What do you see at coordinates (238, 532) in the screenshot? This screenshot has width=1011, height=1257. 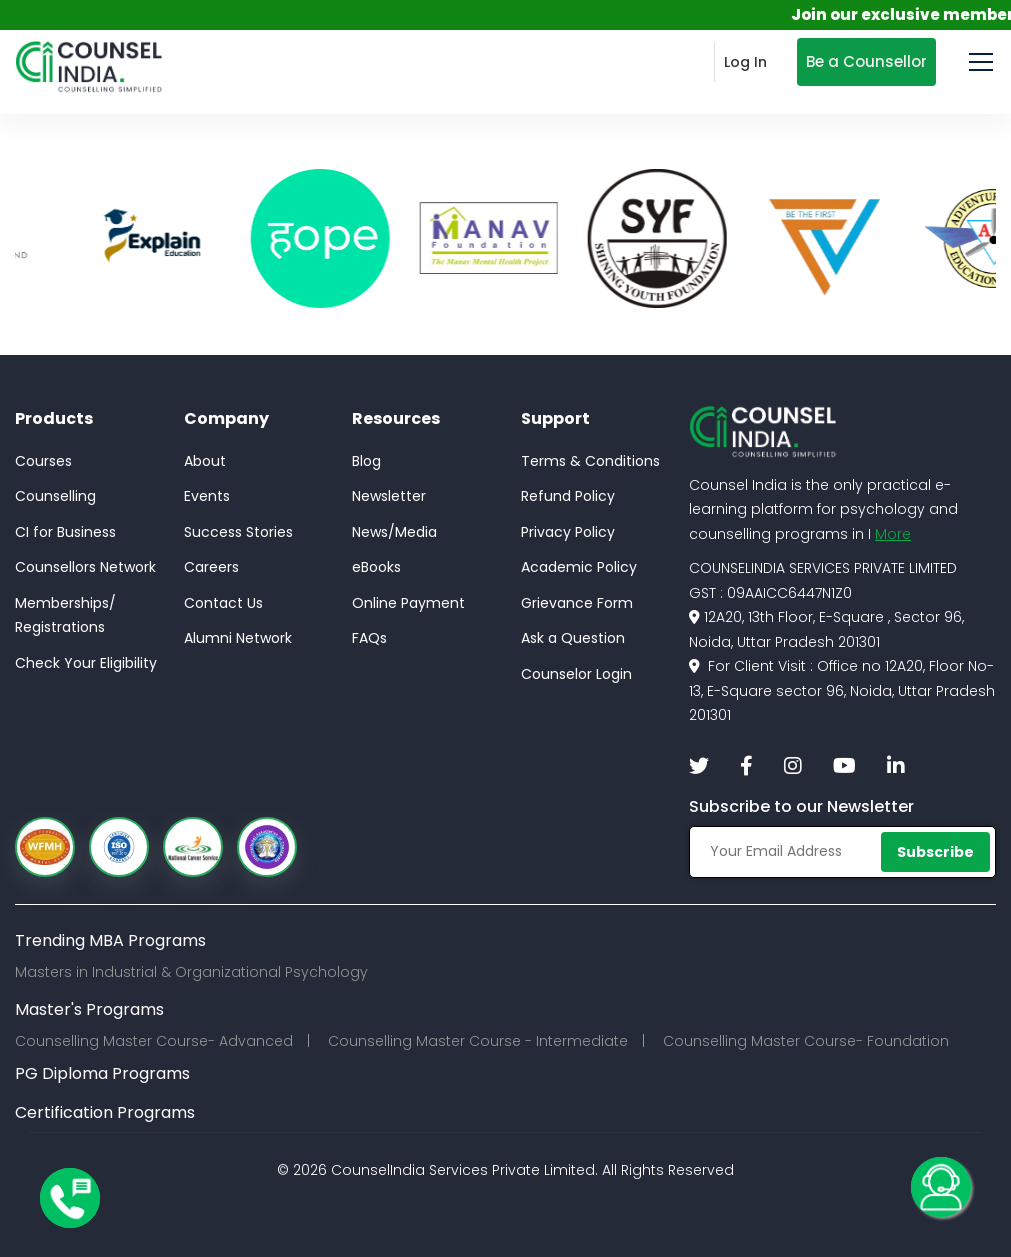 I see `Success Stories` at bounding box center [238, 532].